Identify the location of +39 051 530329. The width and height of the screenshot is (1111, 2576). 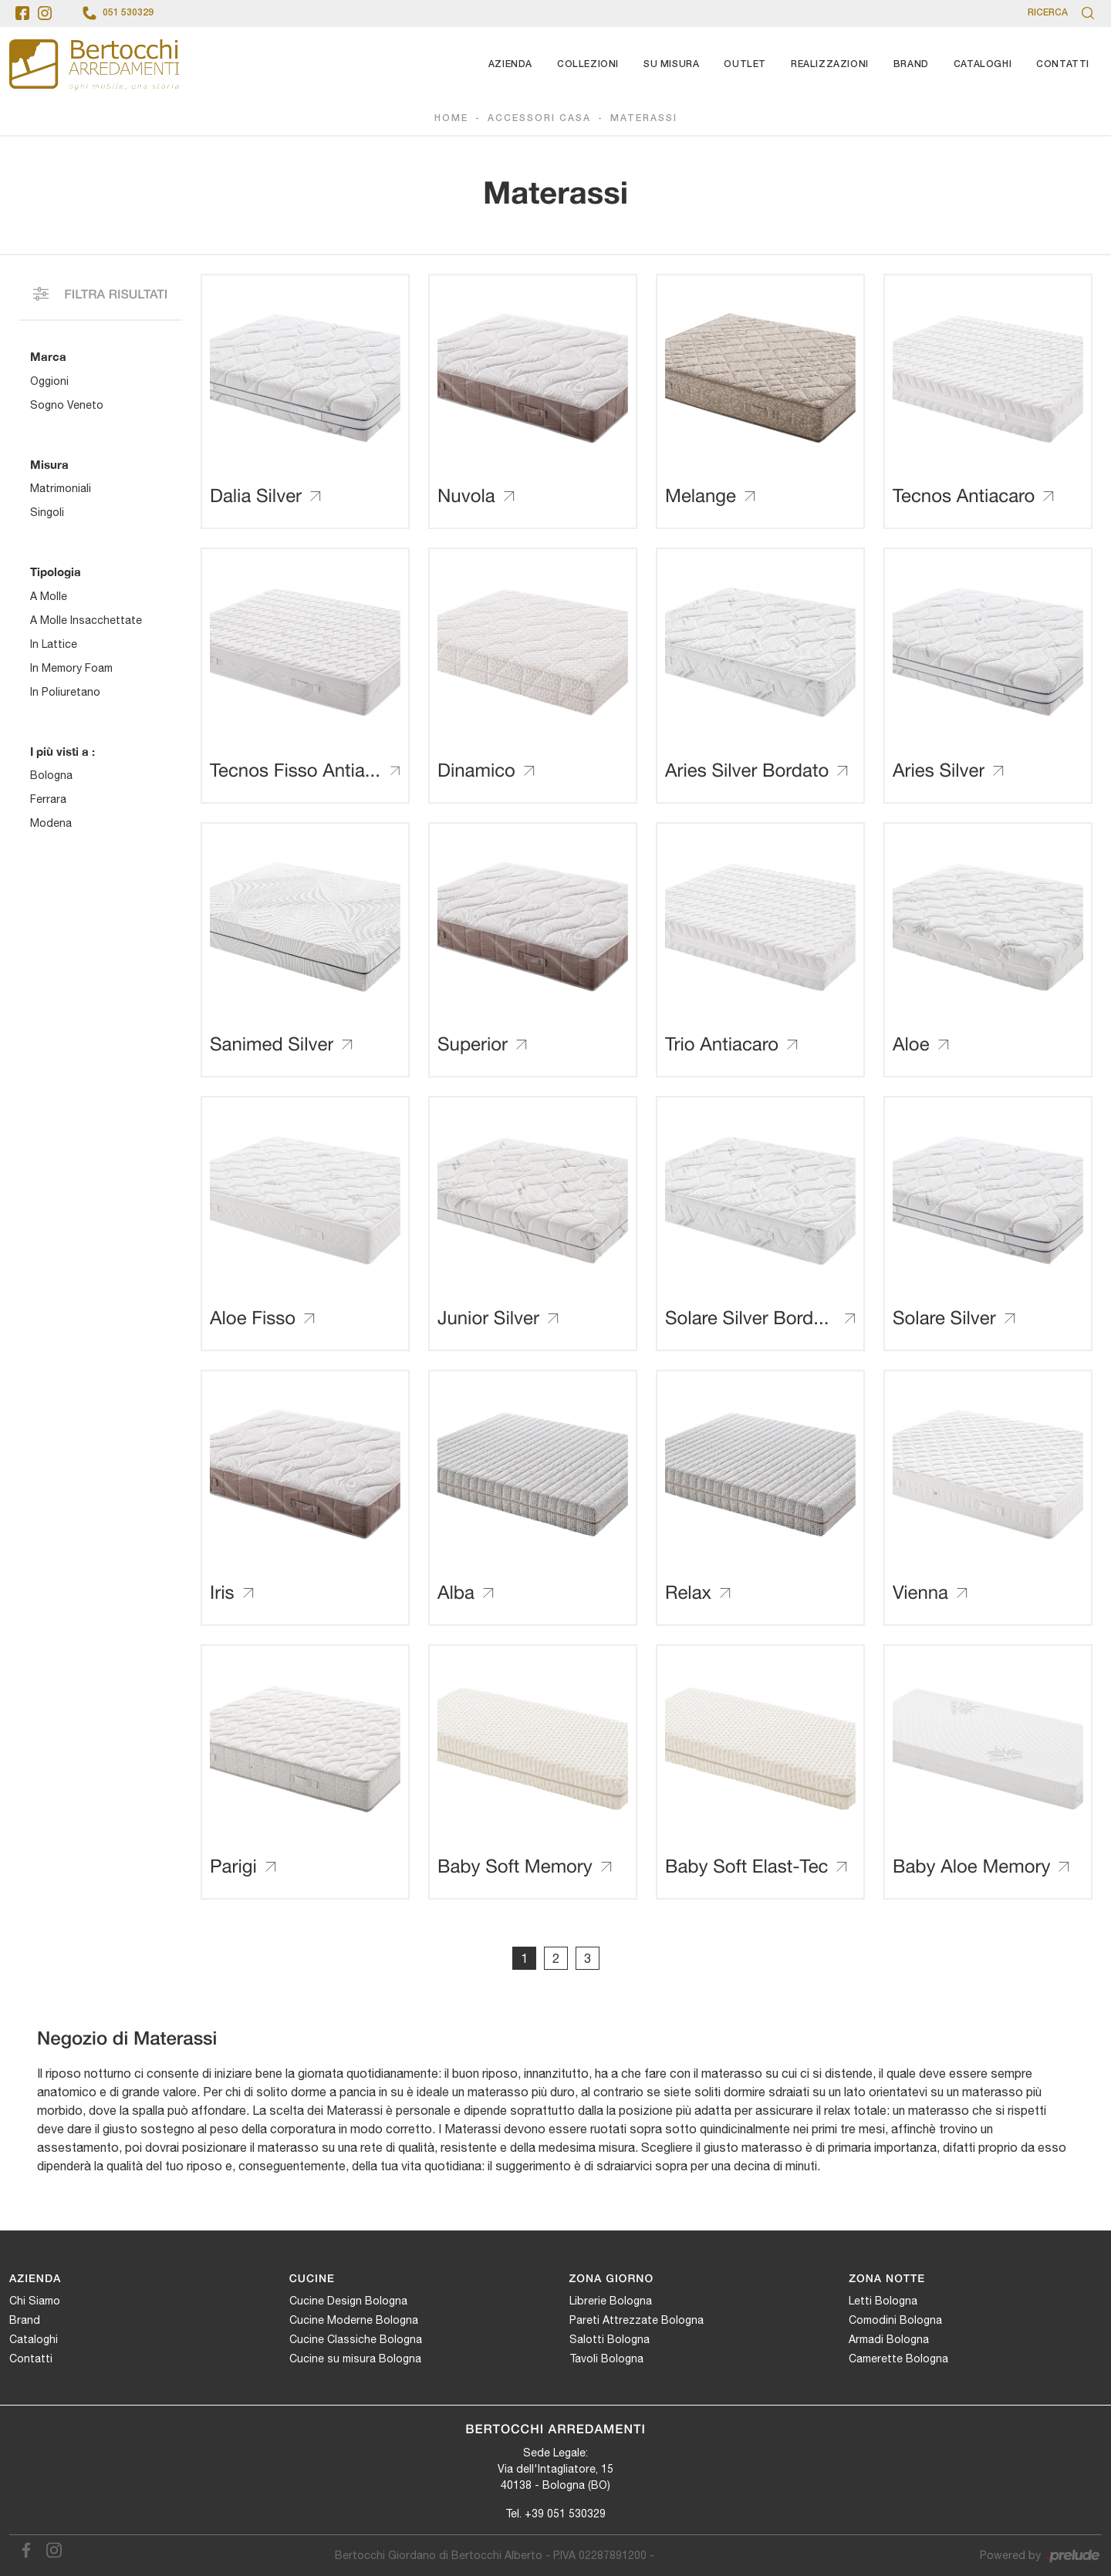
(565, 2513).